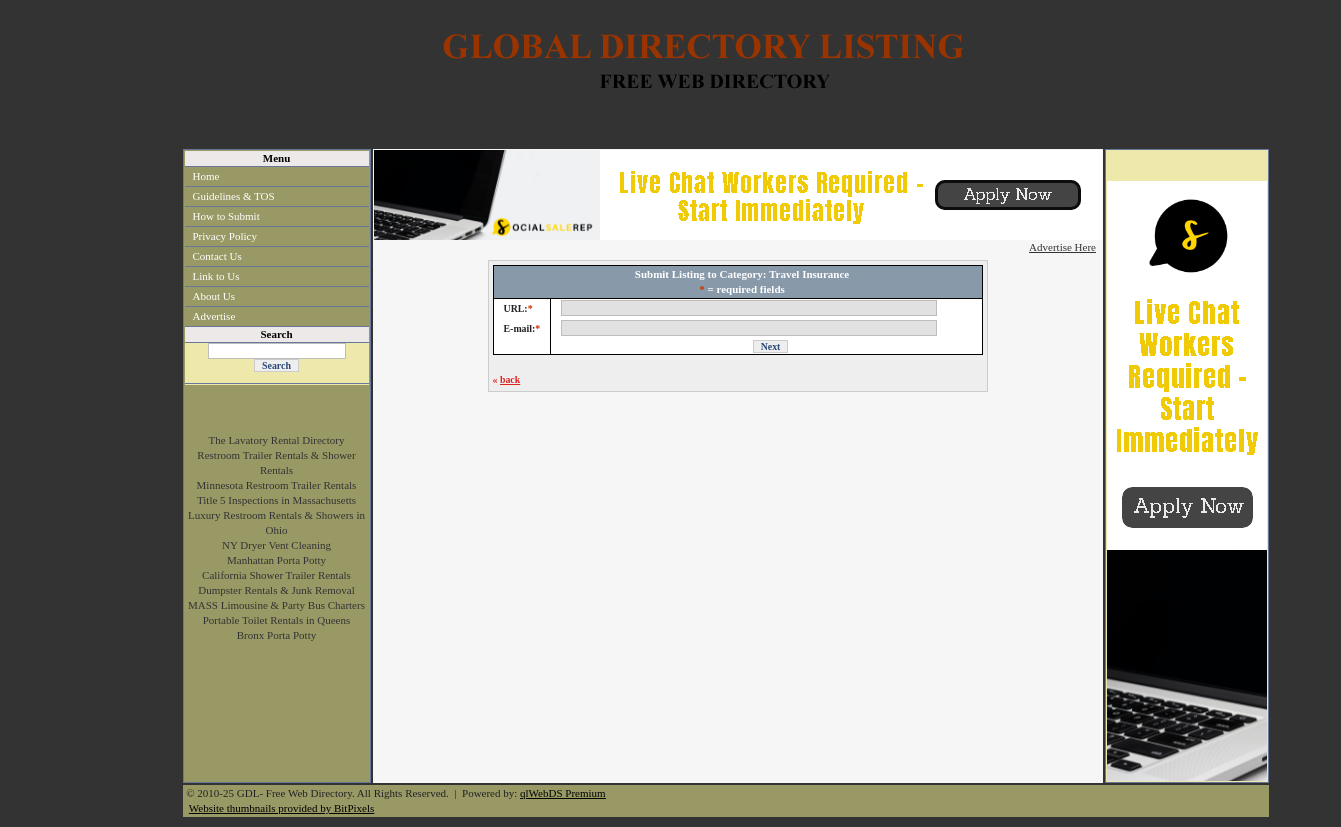 This screenshot has width=1341, height=827. Describe the element at coordinates (277, 620) in the screenshot. I see `Portable Toilet Rentals in Queens` at that location.